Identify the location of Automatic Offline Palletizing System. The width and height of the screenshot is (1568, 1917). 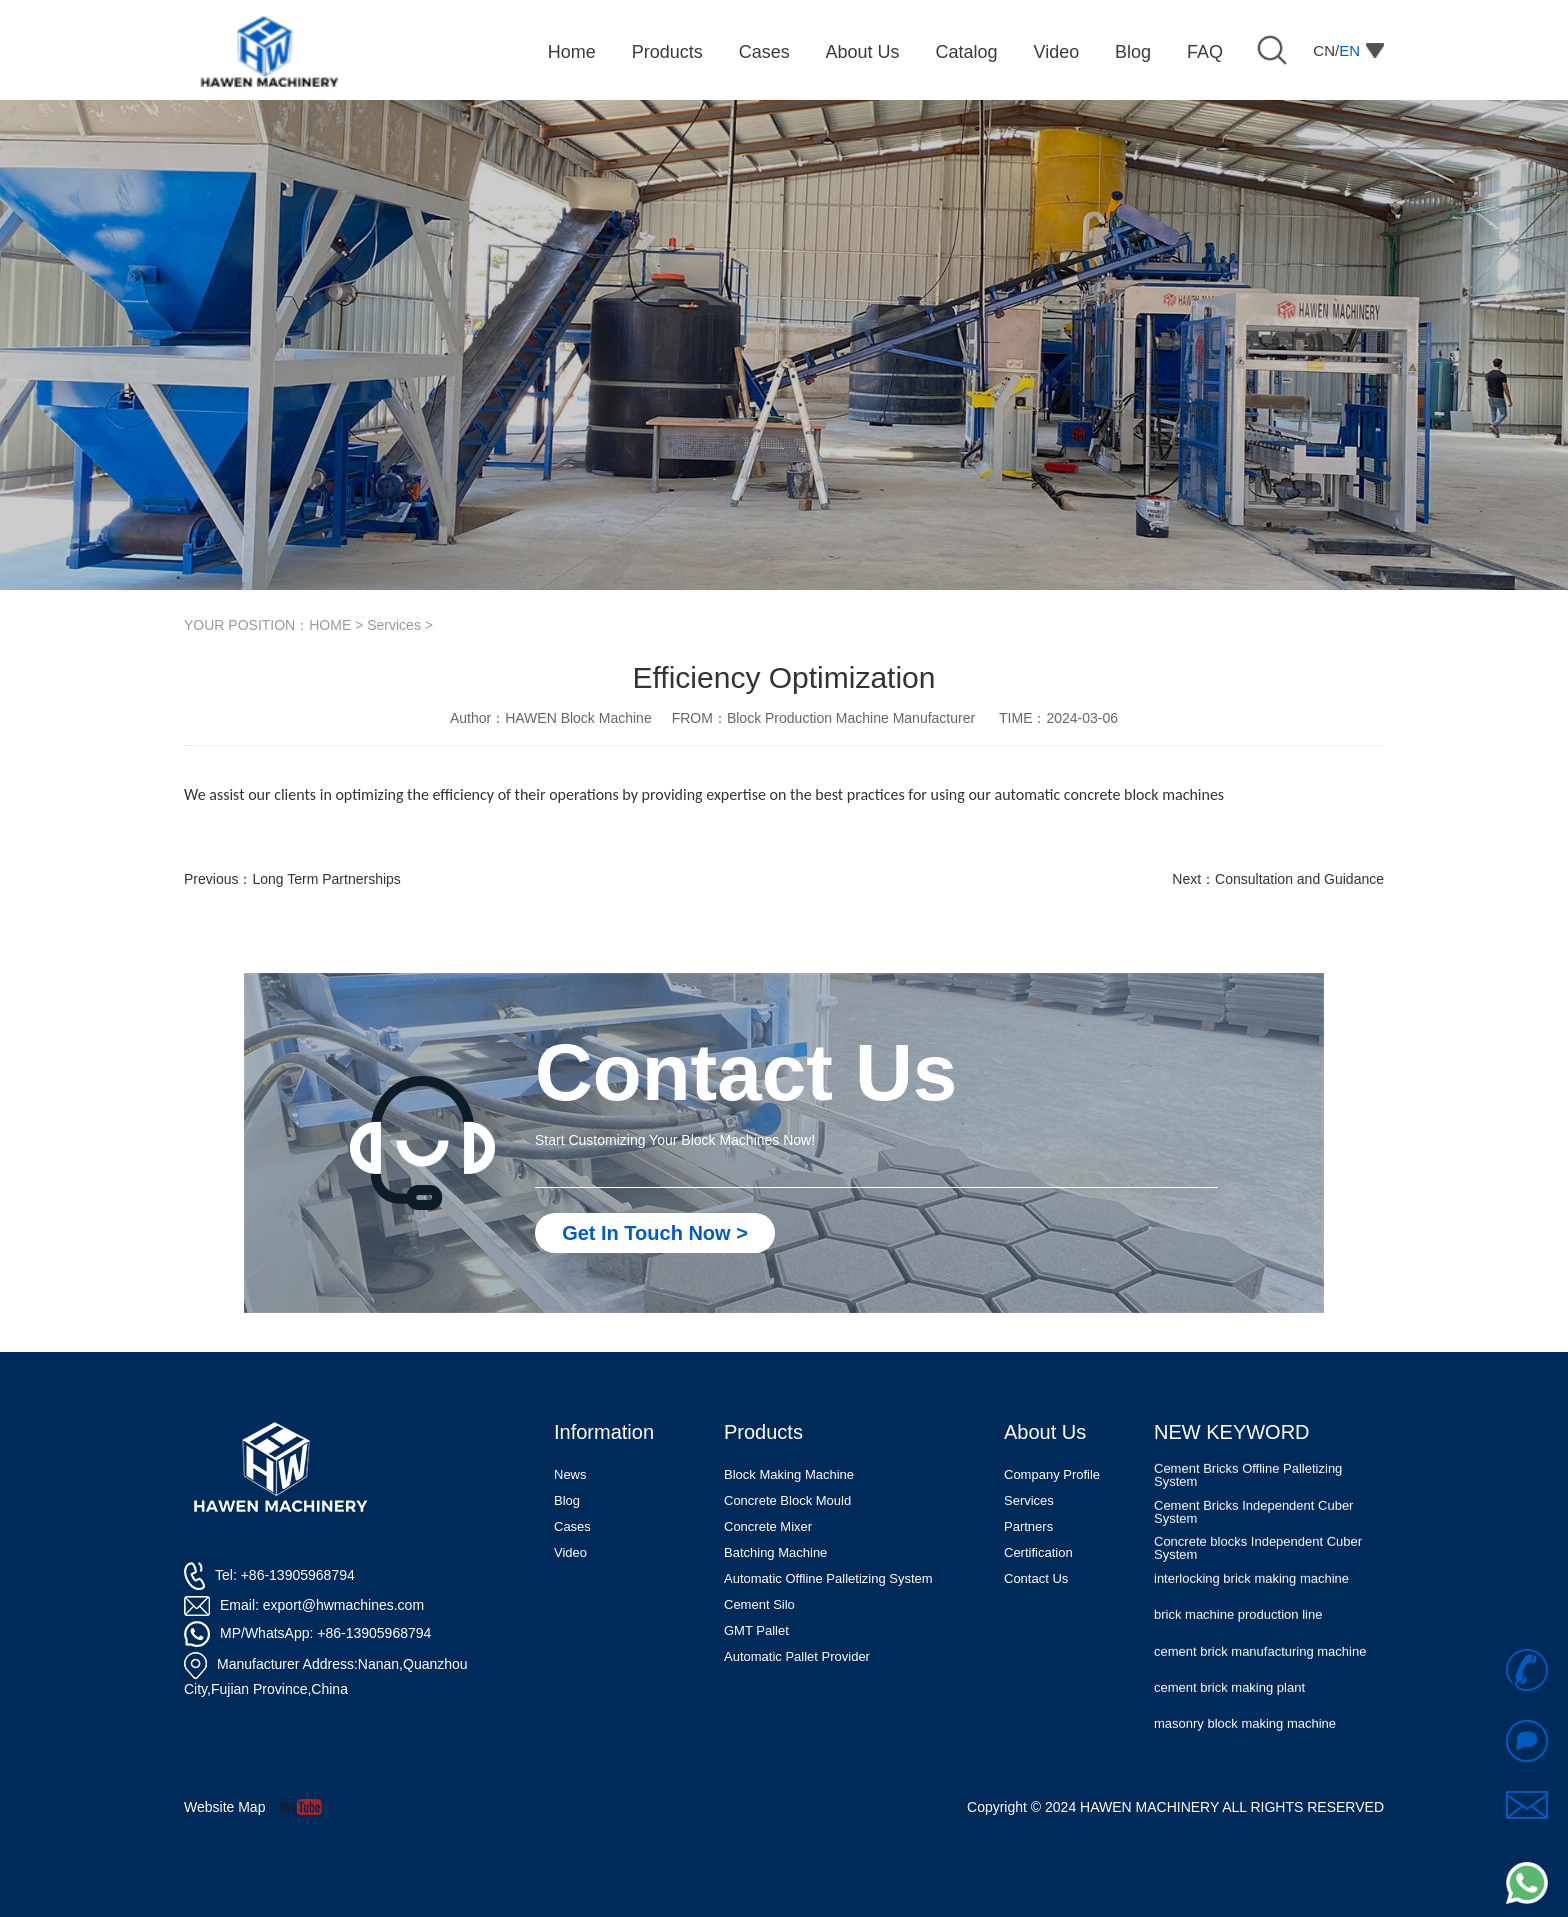
(828, 1578).